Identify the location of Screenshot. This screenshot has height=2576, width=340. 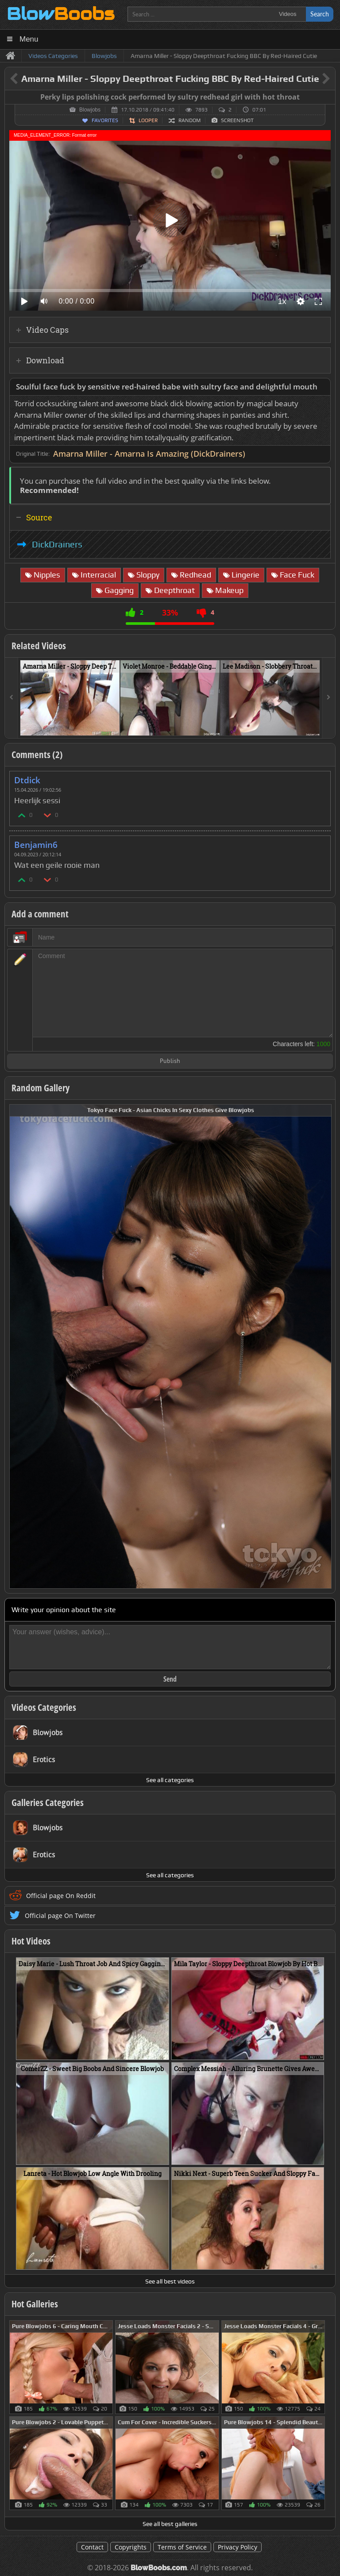
(237, 120).